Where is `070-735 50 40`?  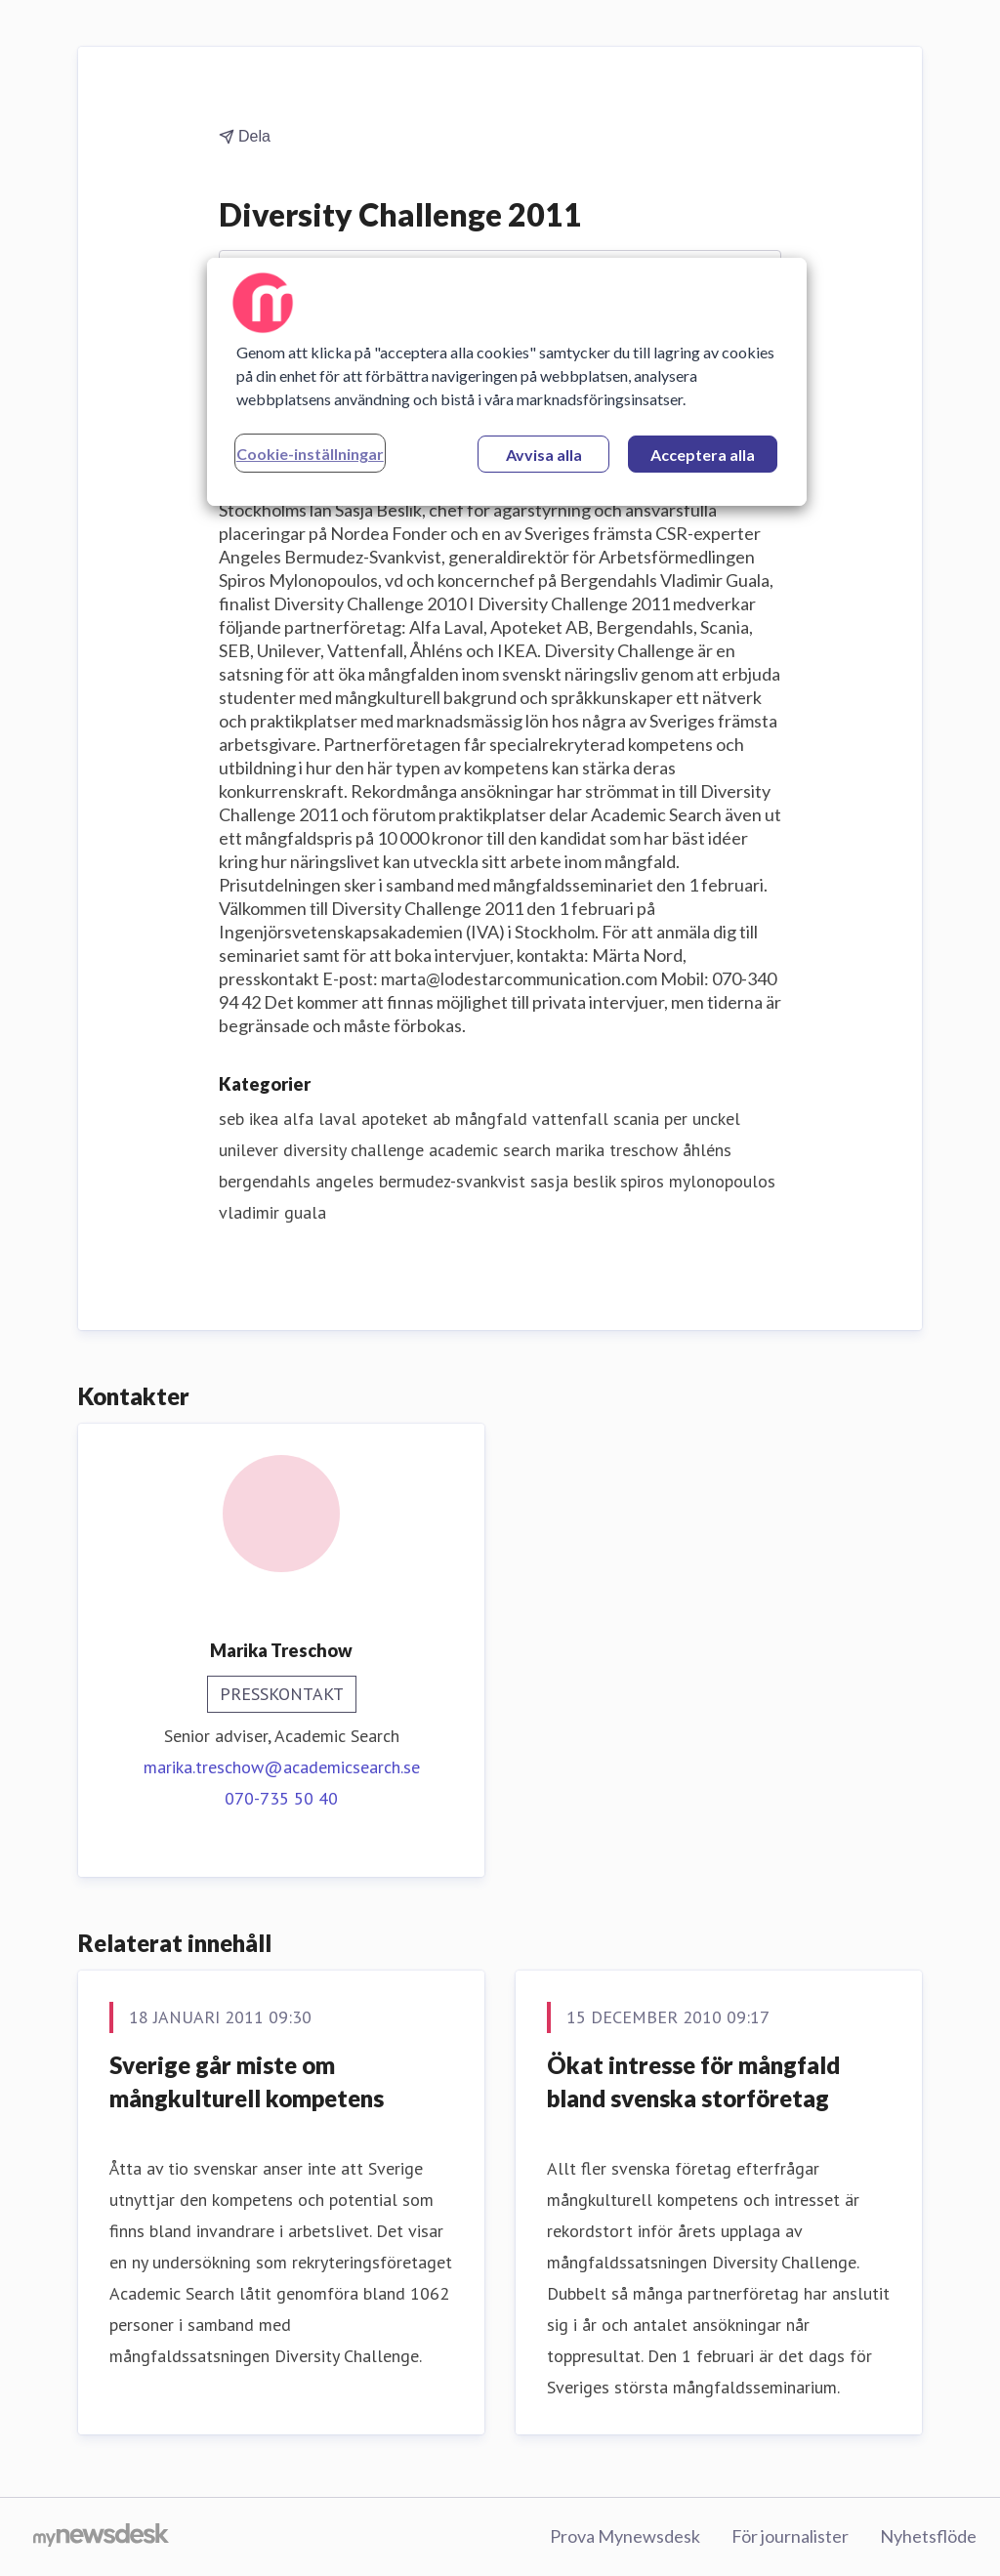
070-735 50 40 is located at coordinates (281, 1798).